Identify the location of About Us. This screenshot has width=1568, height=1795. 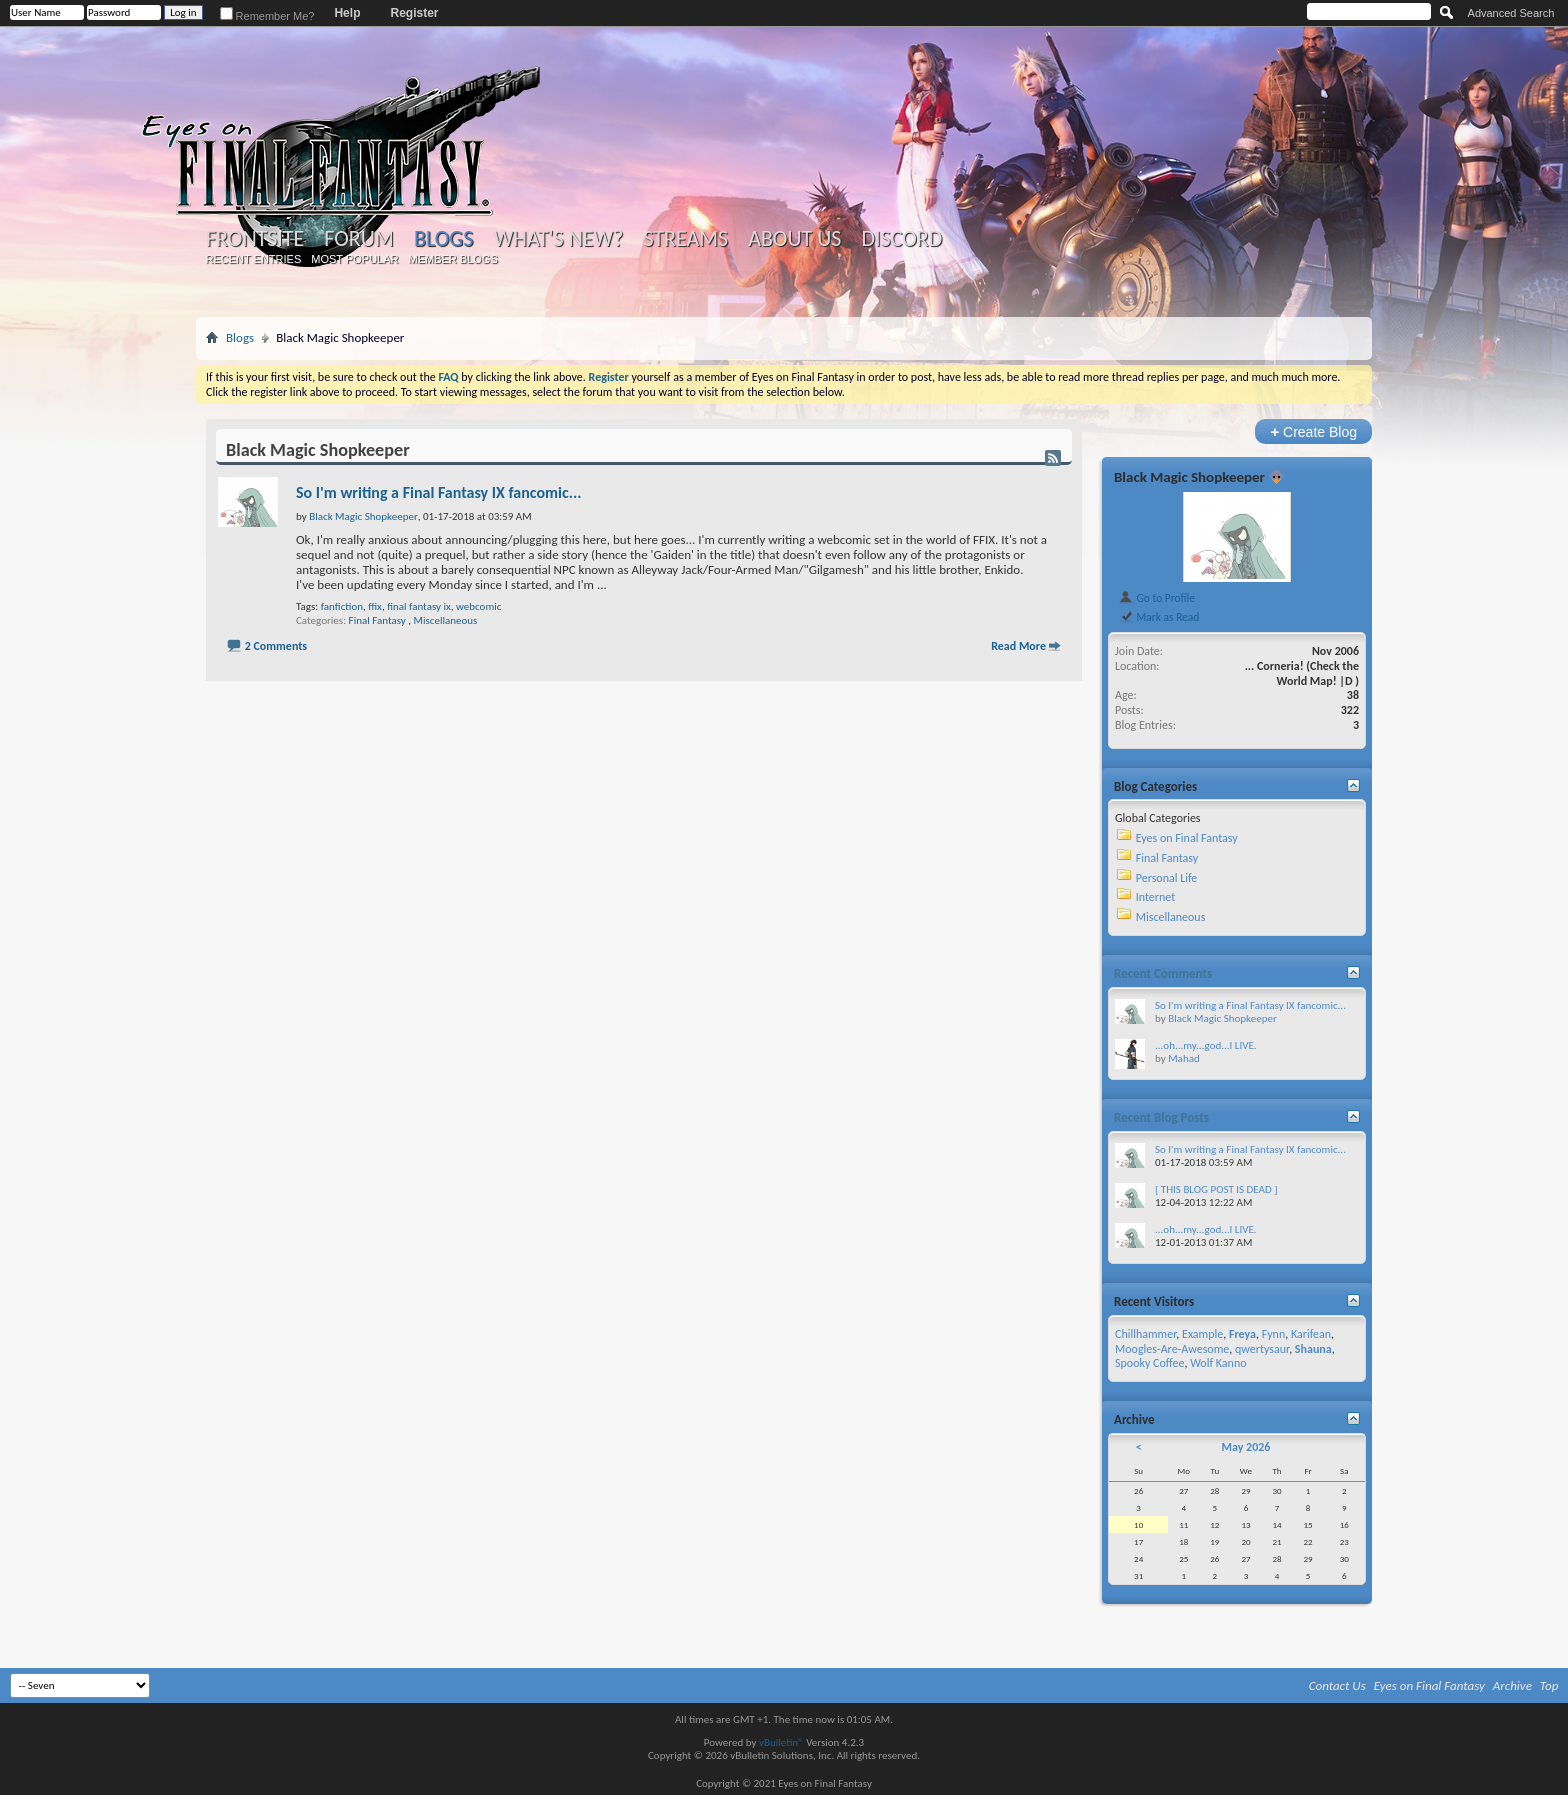
(794, 239).